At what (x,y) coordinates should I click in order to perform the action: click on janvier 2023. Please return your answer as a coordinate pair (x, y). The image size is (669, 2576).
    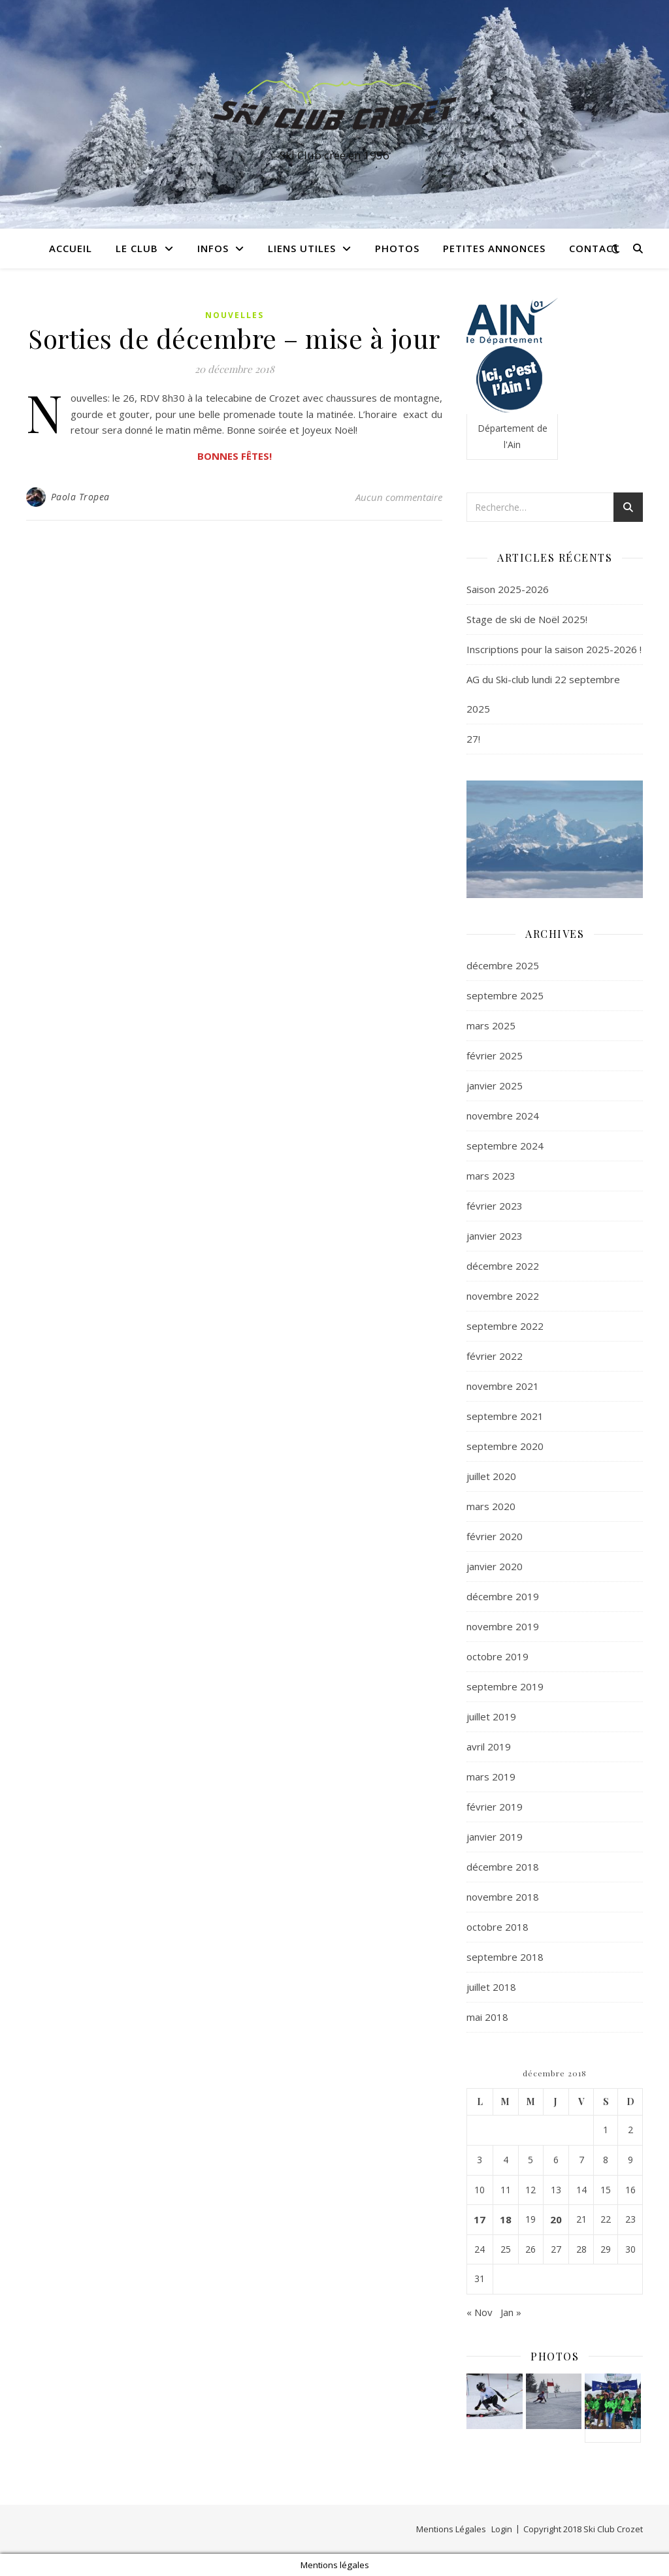
    Looking at the image, I should click on (494, 1235).